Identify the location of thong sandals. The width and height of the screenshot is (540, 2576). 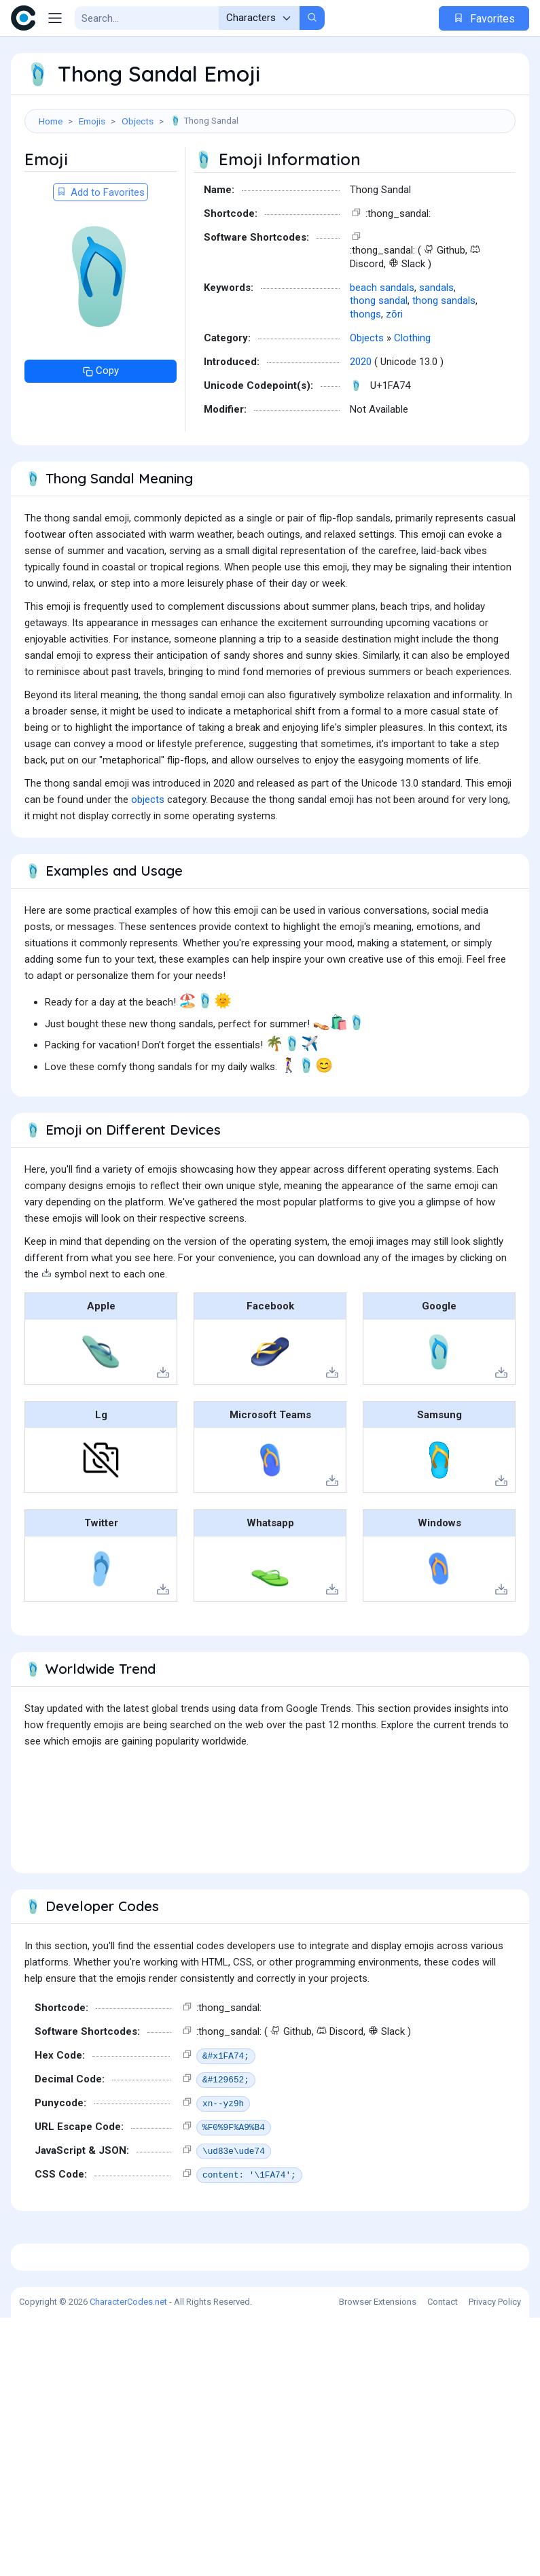
(443, 368).